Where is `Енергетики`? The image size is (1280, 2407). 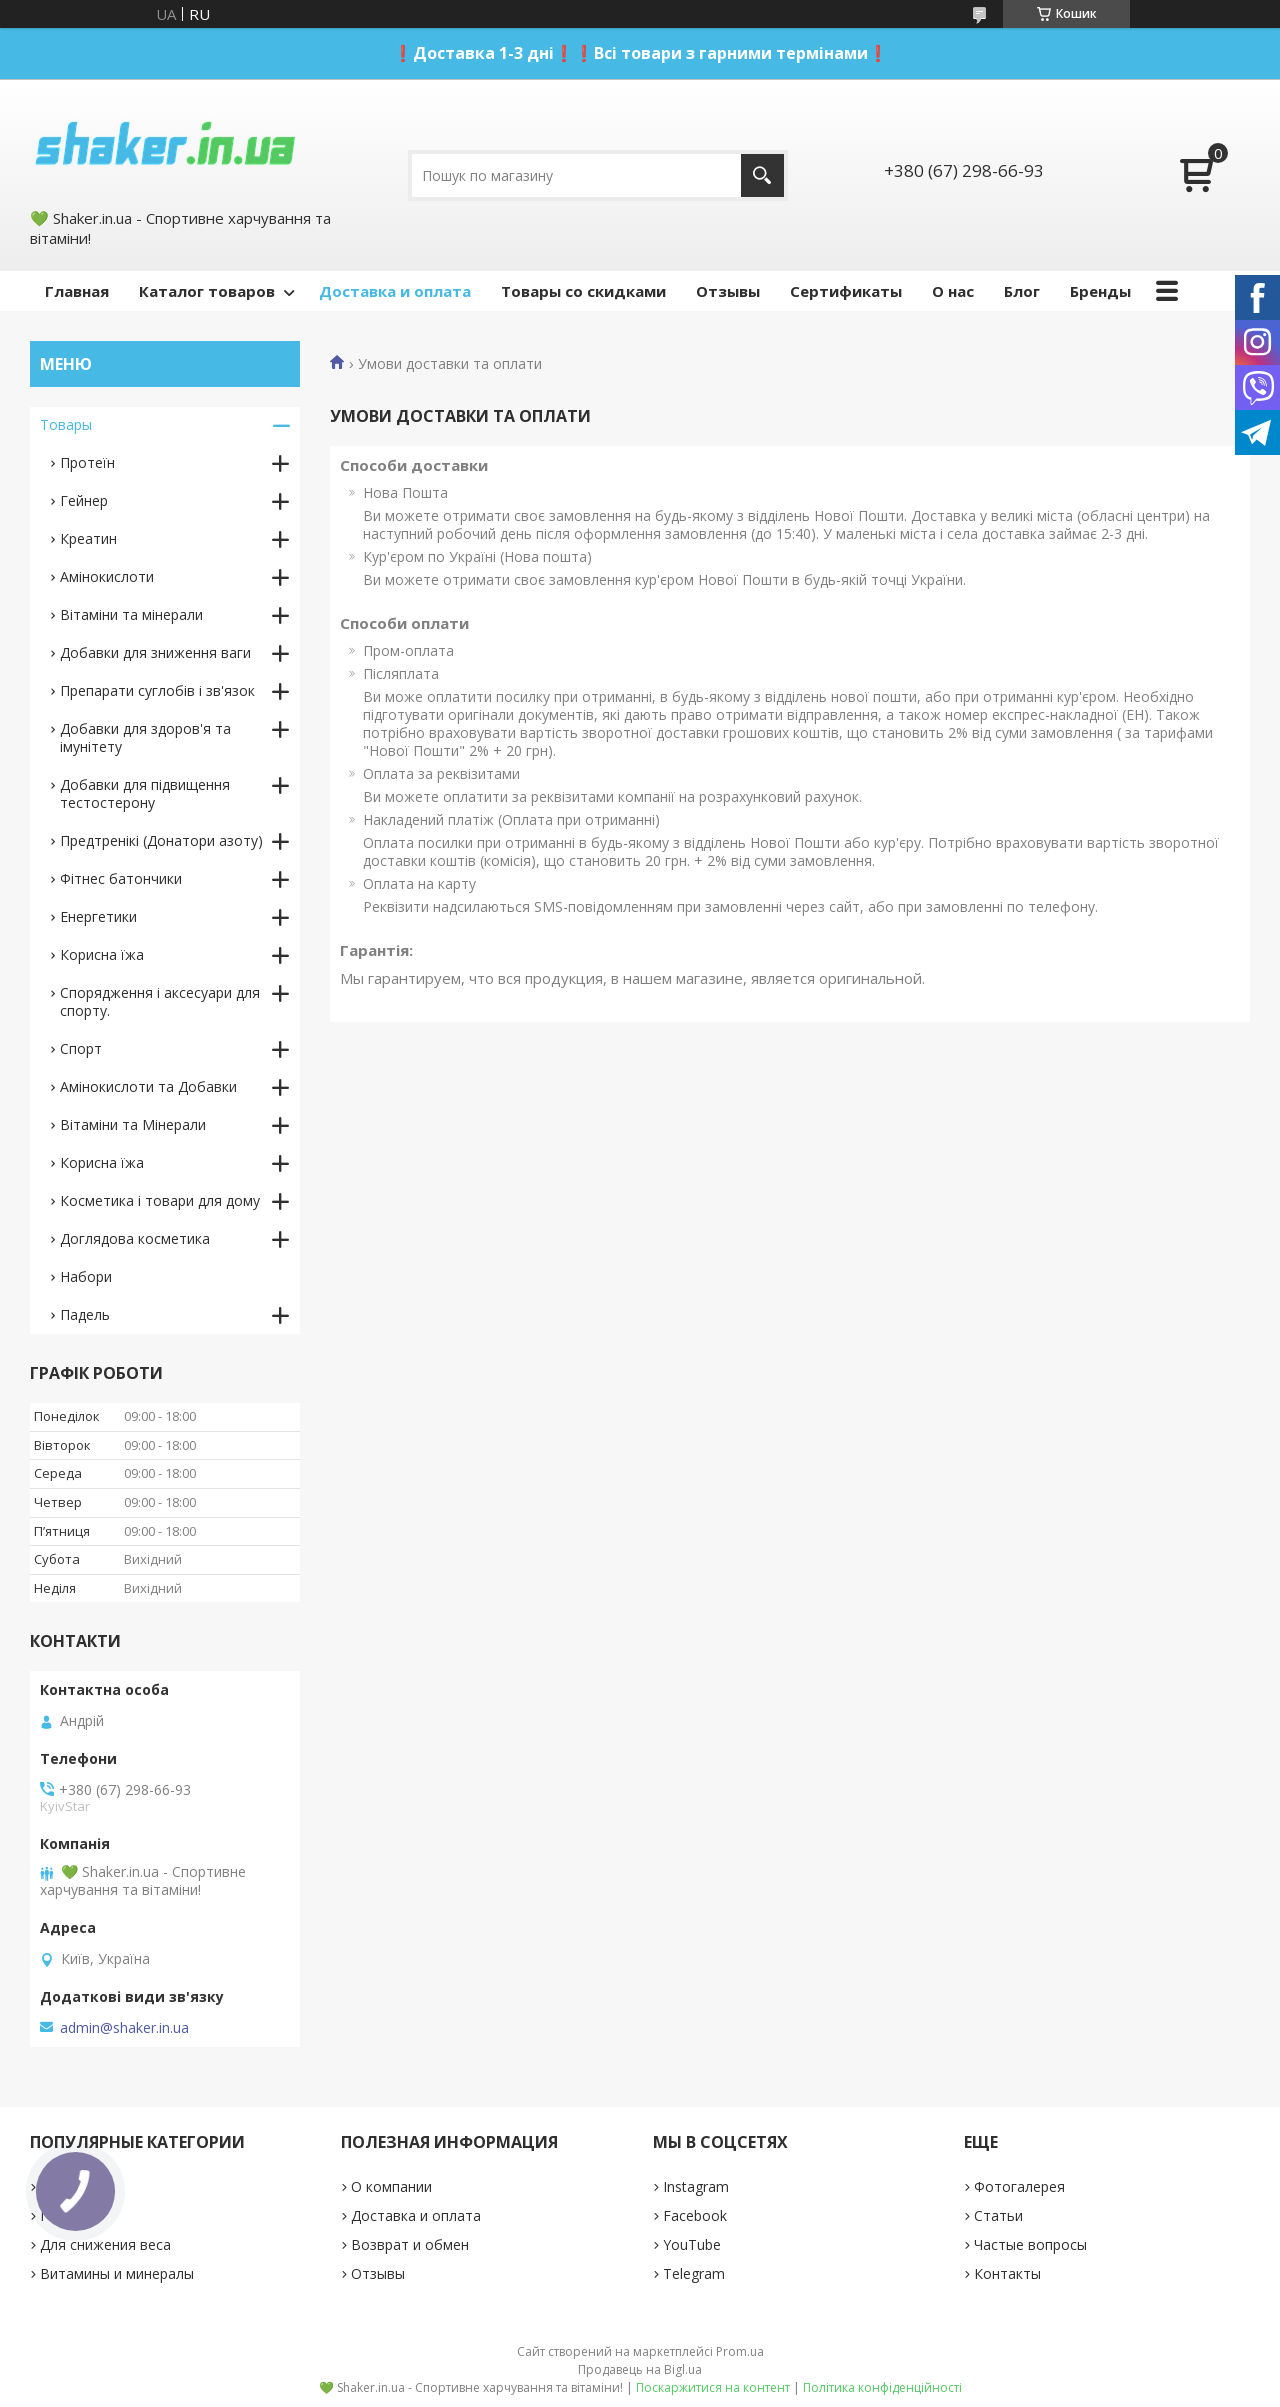 Енергетики is located at coordinates (98, 916).